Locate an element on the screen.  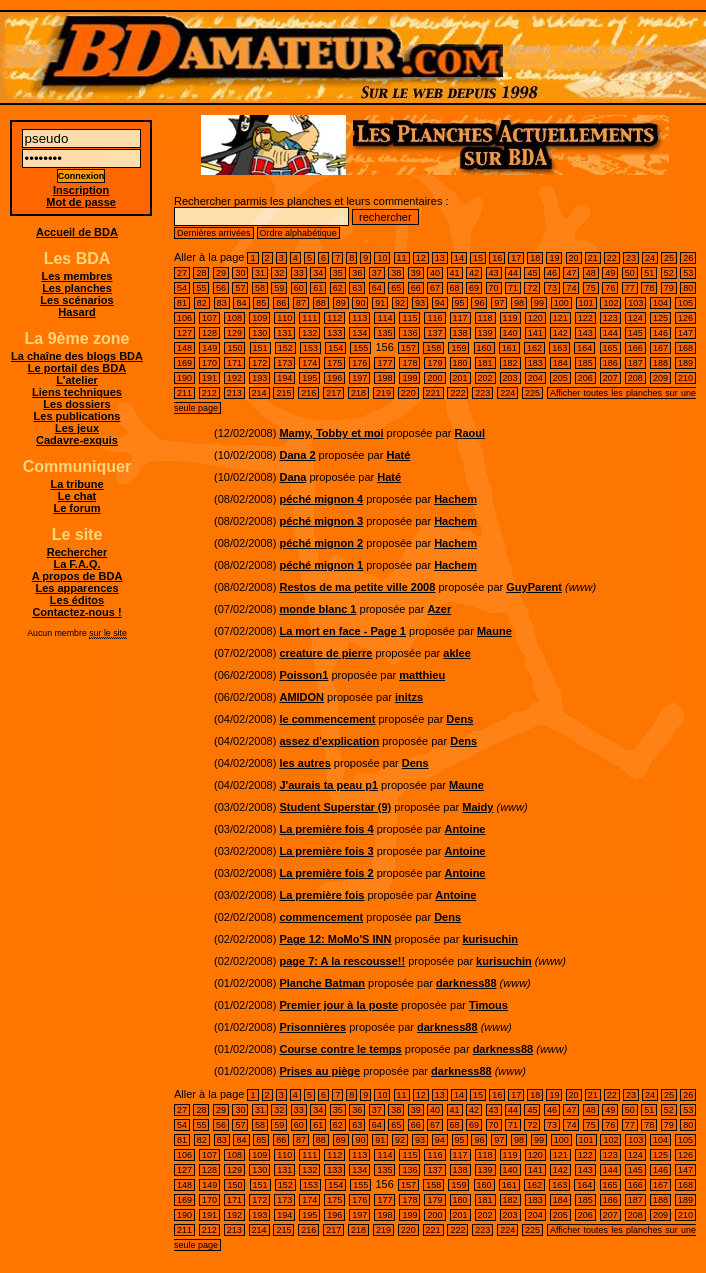
114 is located at coordinates (384, 318).